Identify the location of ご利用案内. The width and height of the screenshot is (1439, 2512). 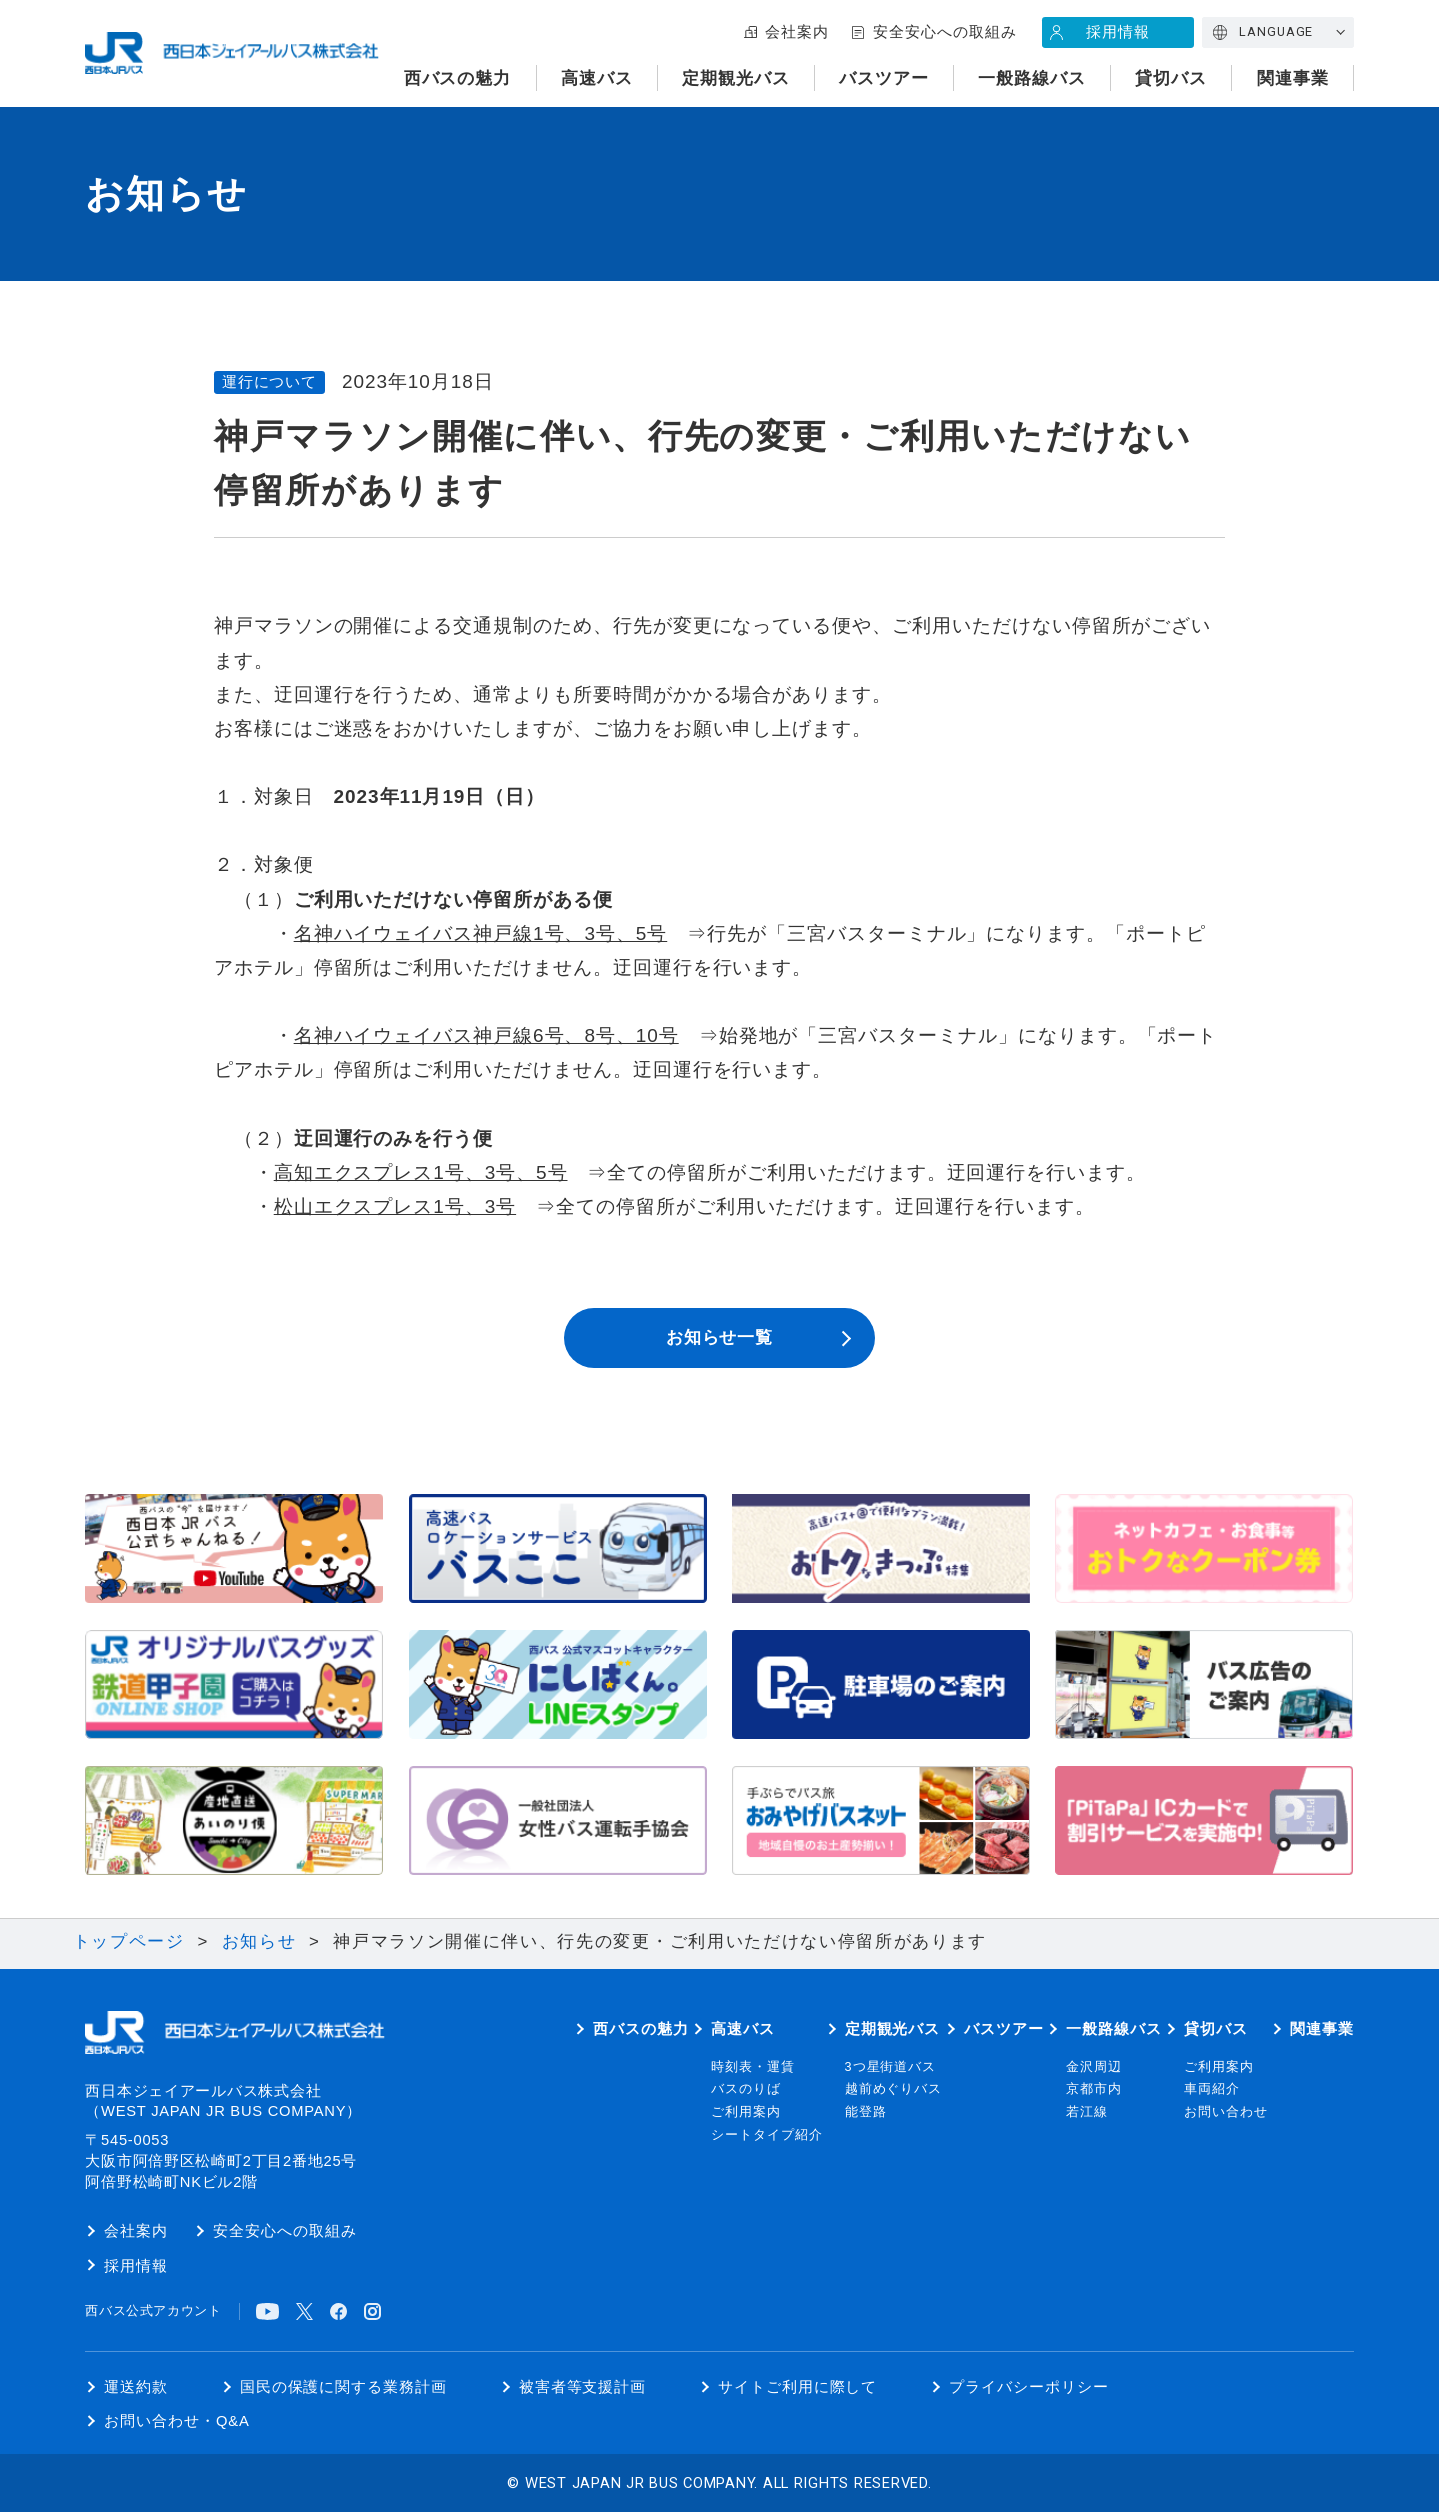
(746, 2112).